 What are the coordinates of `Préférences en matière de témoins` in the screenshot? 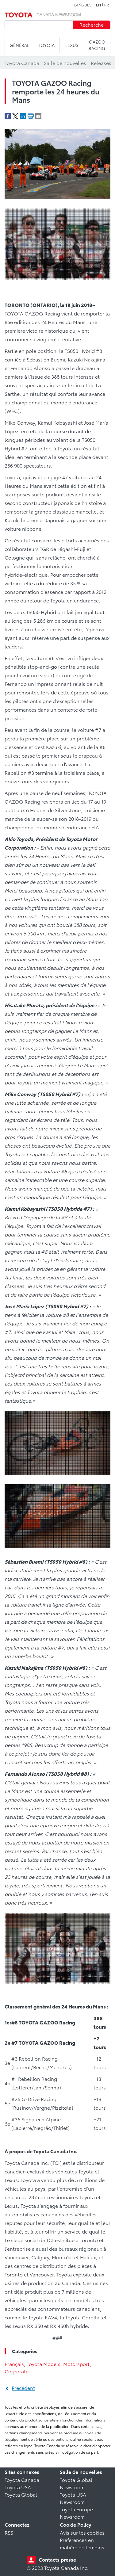 It's located at (82, 2543).